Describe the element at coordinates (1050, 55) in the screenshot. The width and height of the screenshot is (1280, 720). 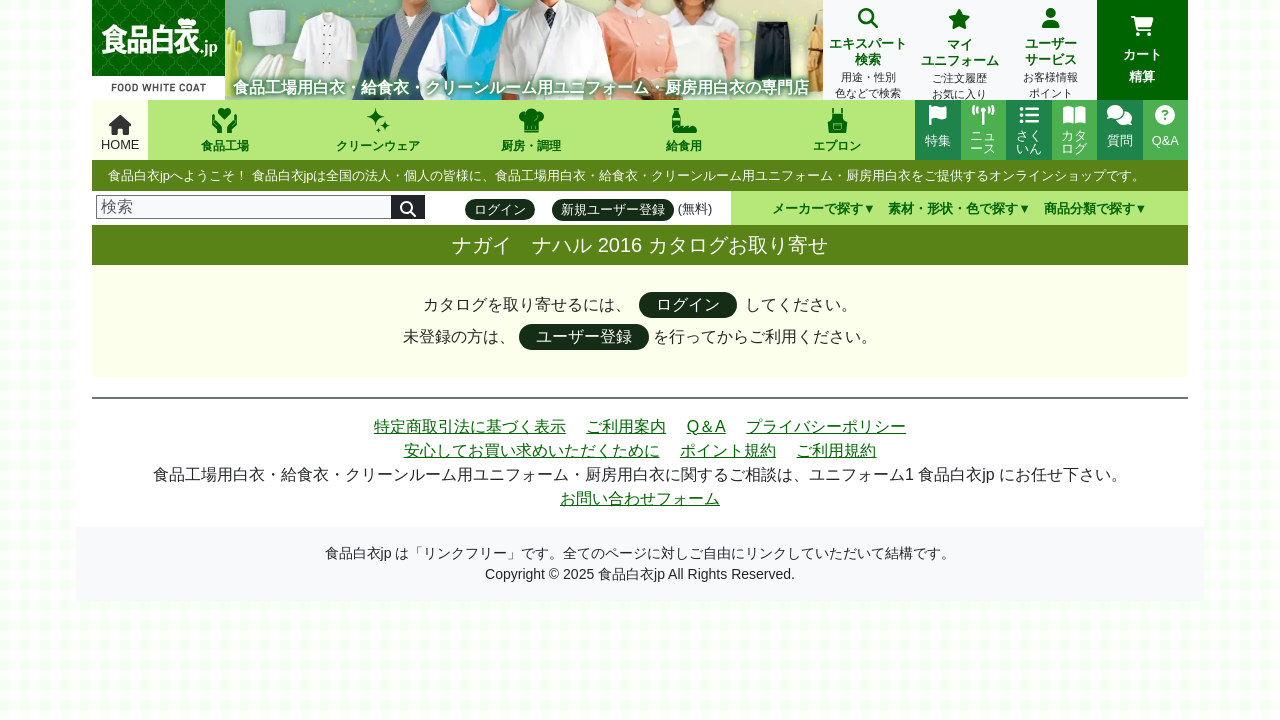
I see `ユーザーサービス` at that location.